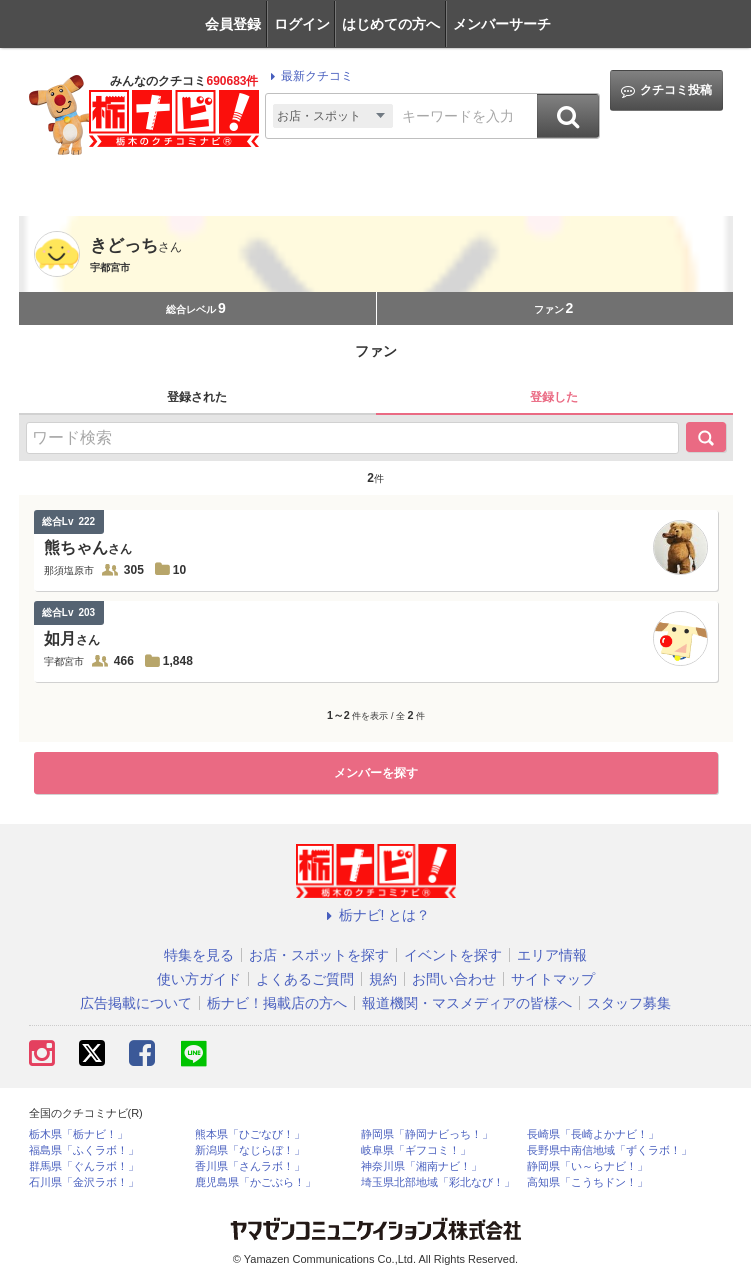 This screenshot has width=751, height=1285. Describe the element at coordinates (553, 979) in the screenshot. I see `サイトマップ` at that location.